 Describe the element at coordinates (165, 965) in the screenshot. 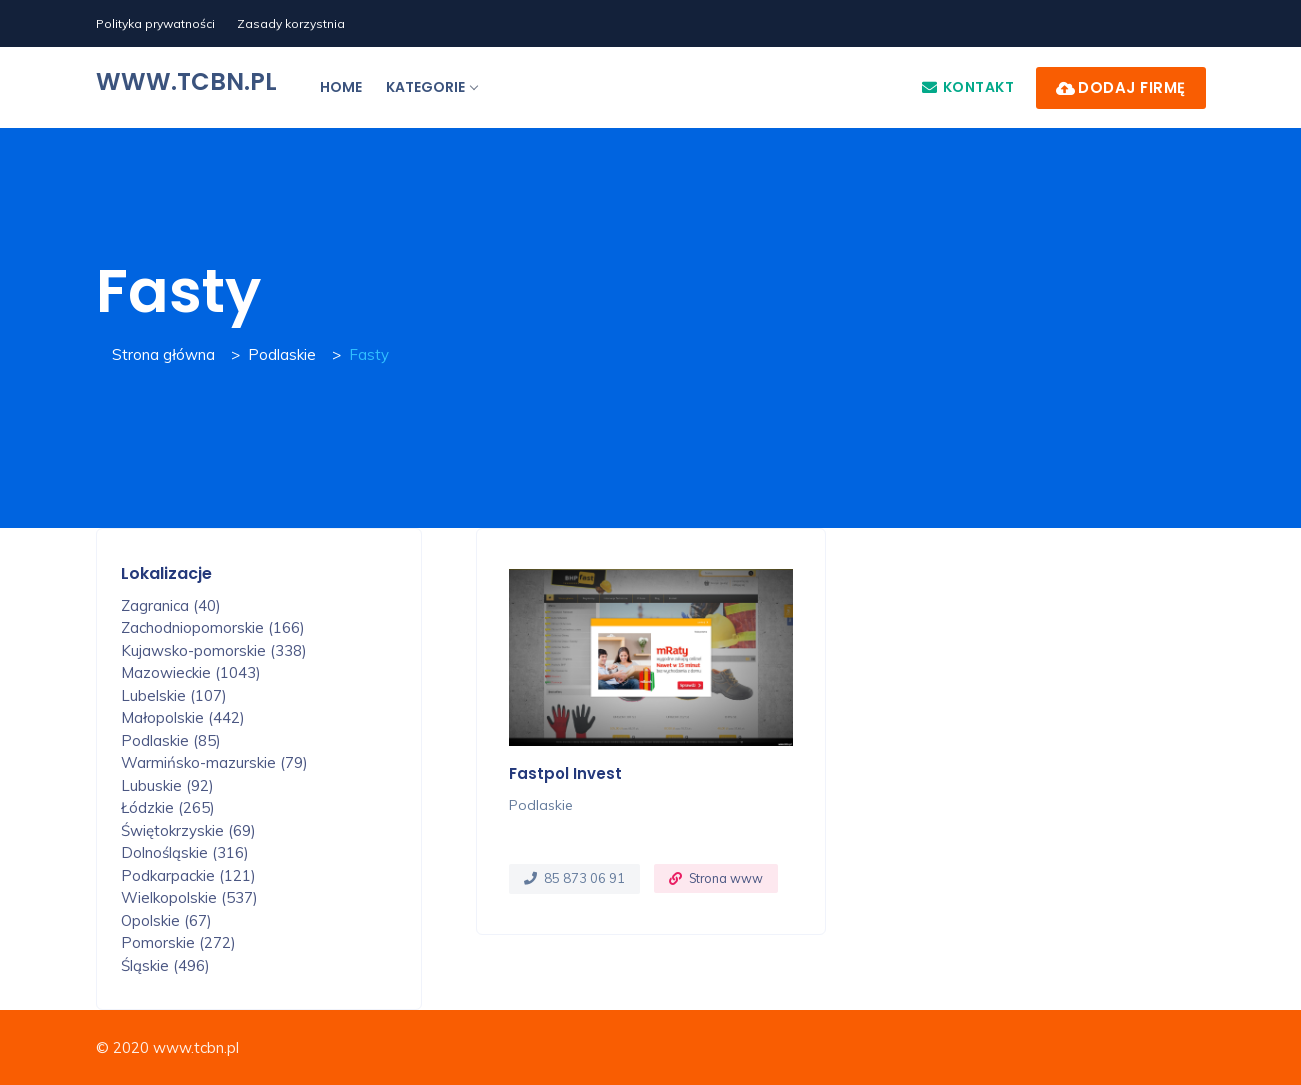

I see `Śląskie` at that location.